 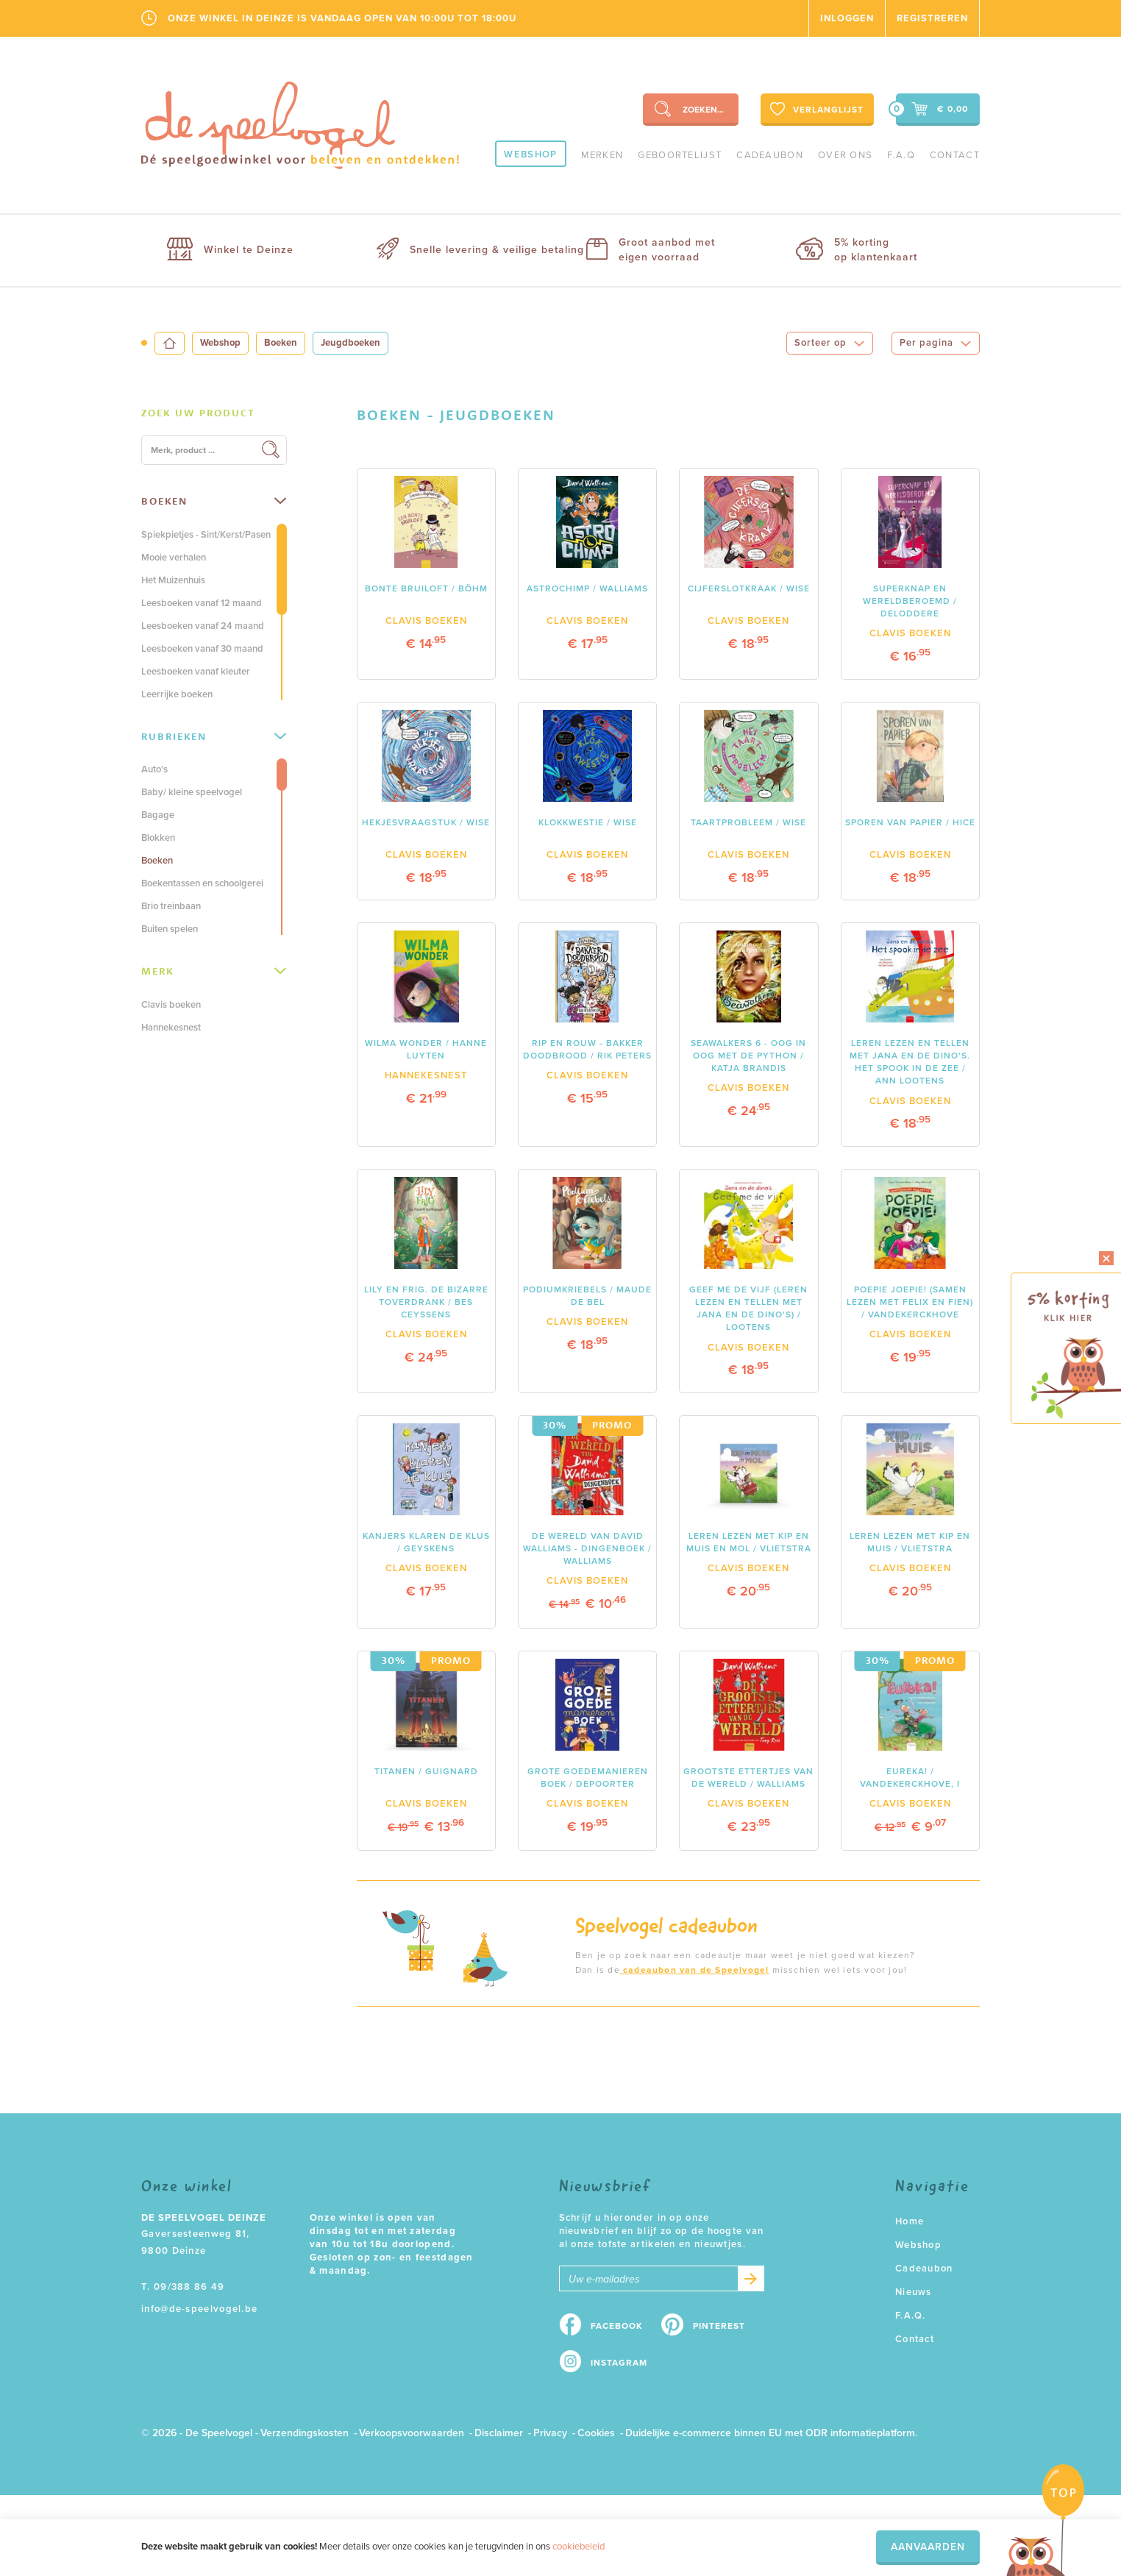 What do you see at coordinates (213, 971) in the screenshot?
I see `Merk` at bounding box center [213, 971].